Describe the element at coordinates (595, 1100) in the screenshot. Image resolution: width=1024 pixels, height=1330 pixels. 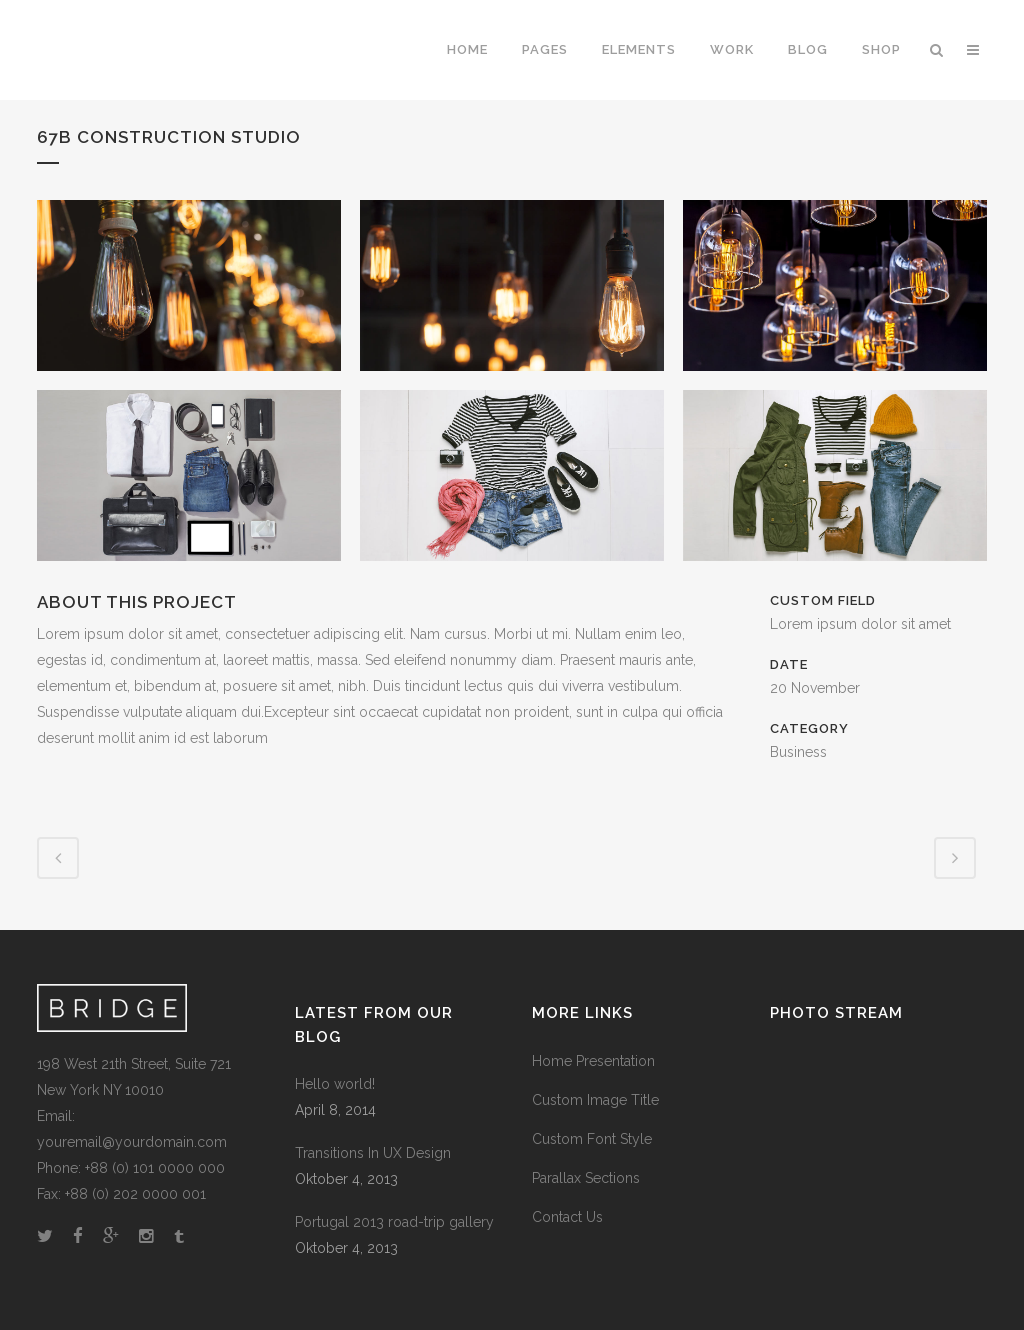
I see `Custom Image Title` at that location.